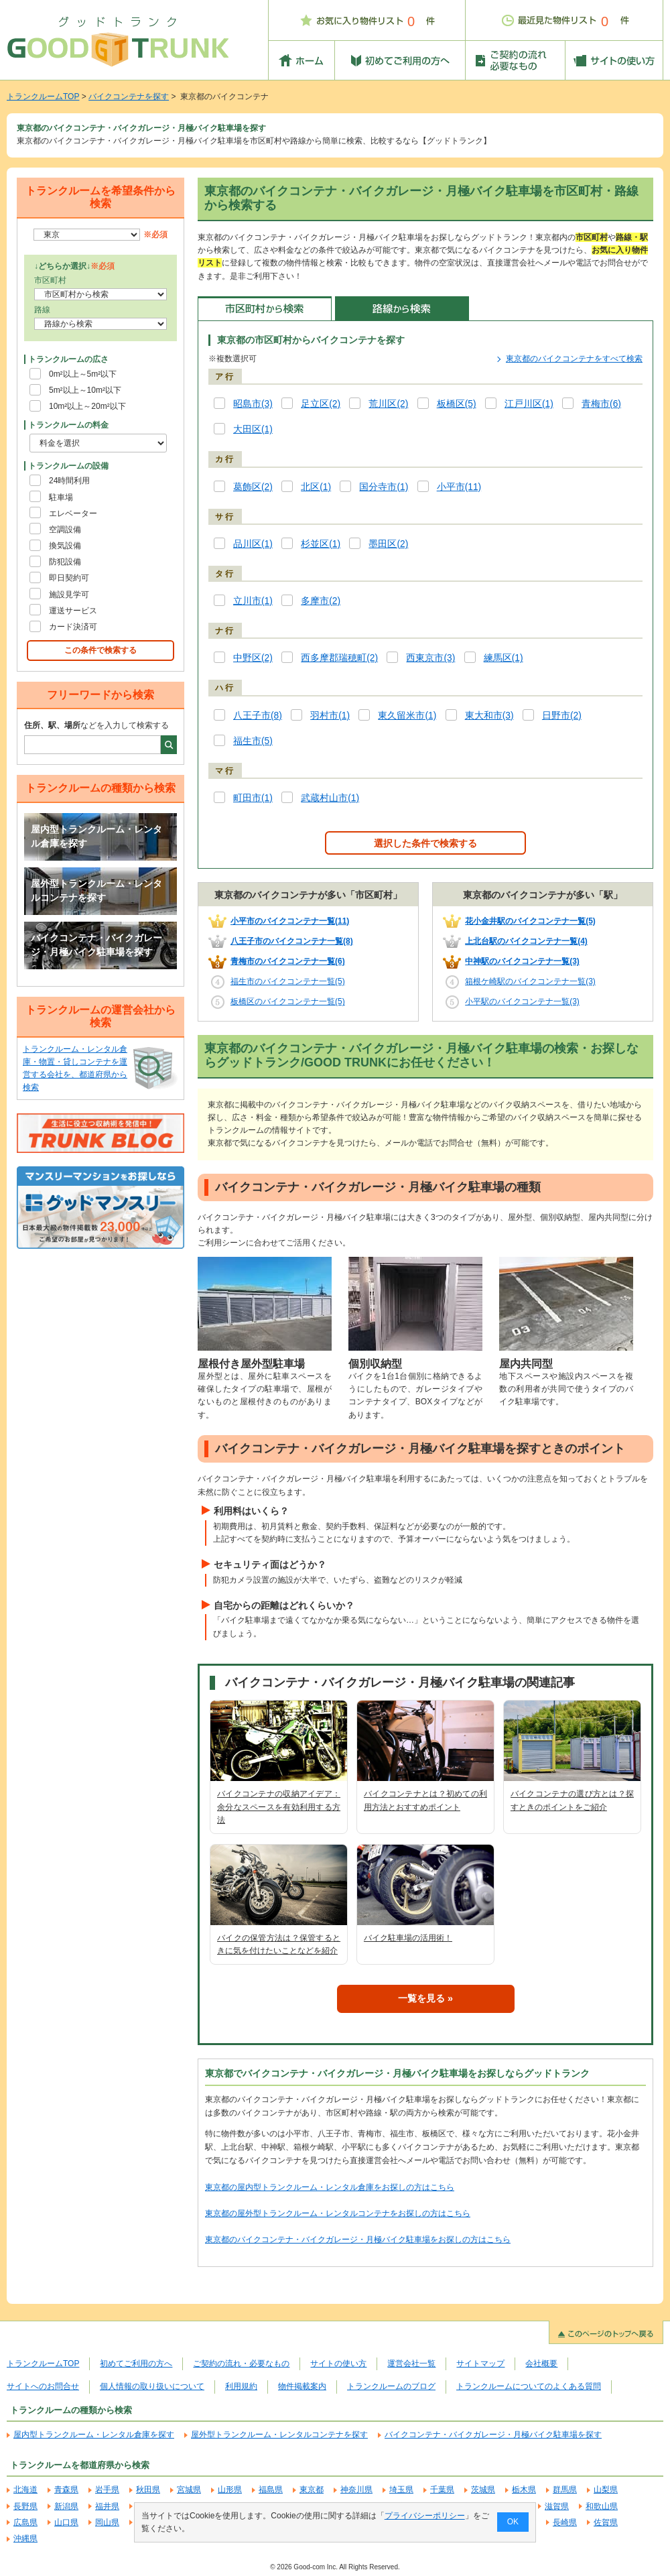  What do you see at coordinates (391, 2386) in the screenshot?
I see `トランクルームのブログ` at bounding box center [391, 2386].